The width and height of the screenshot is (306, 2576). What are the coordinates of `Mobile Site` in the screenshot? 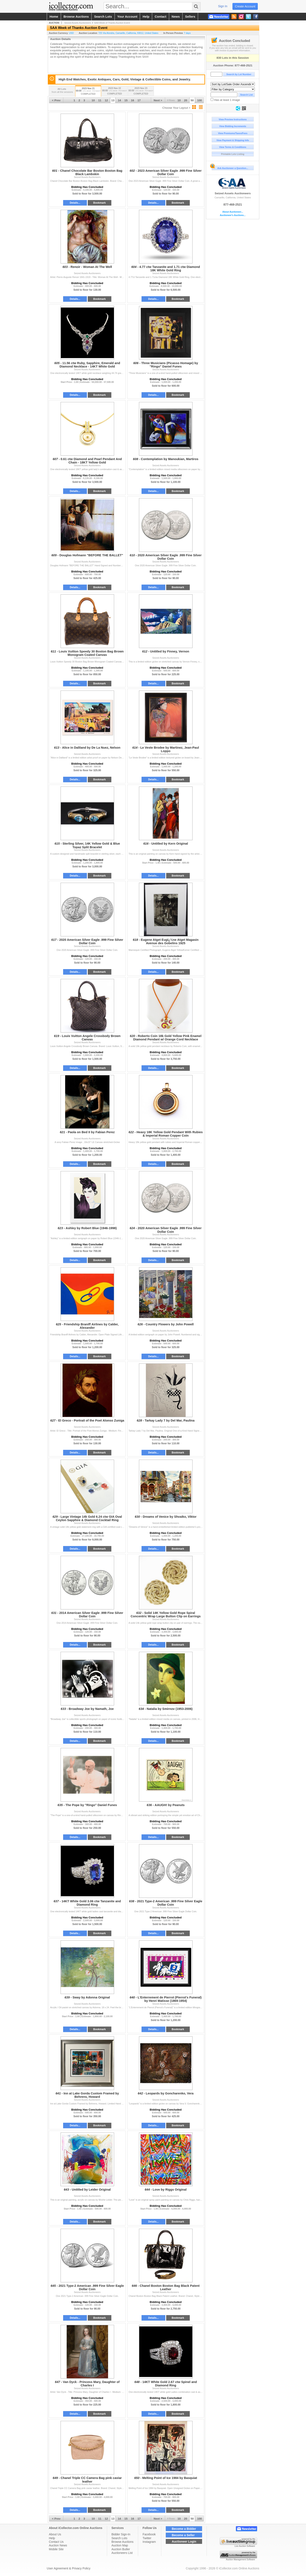 It's located at (56, 2549).